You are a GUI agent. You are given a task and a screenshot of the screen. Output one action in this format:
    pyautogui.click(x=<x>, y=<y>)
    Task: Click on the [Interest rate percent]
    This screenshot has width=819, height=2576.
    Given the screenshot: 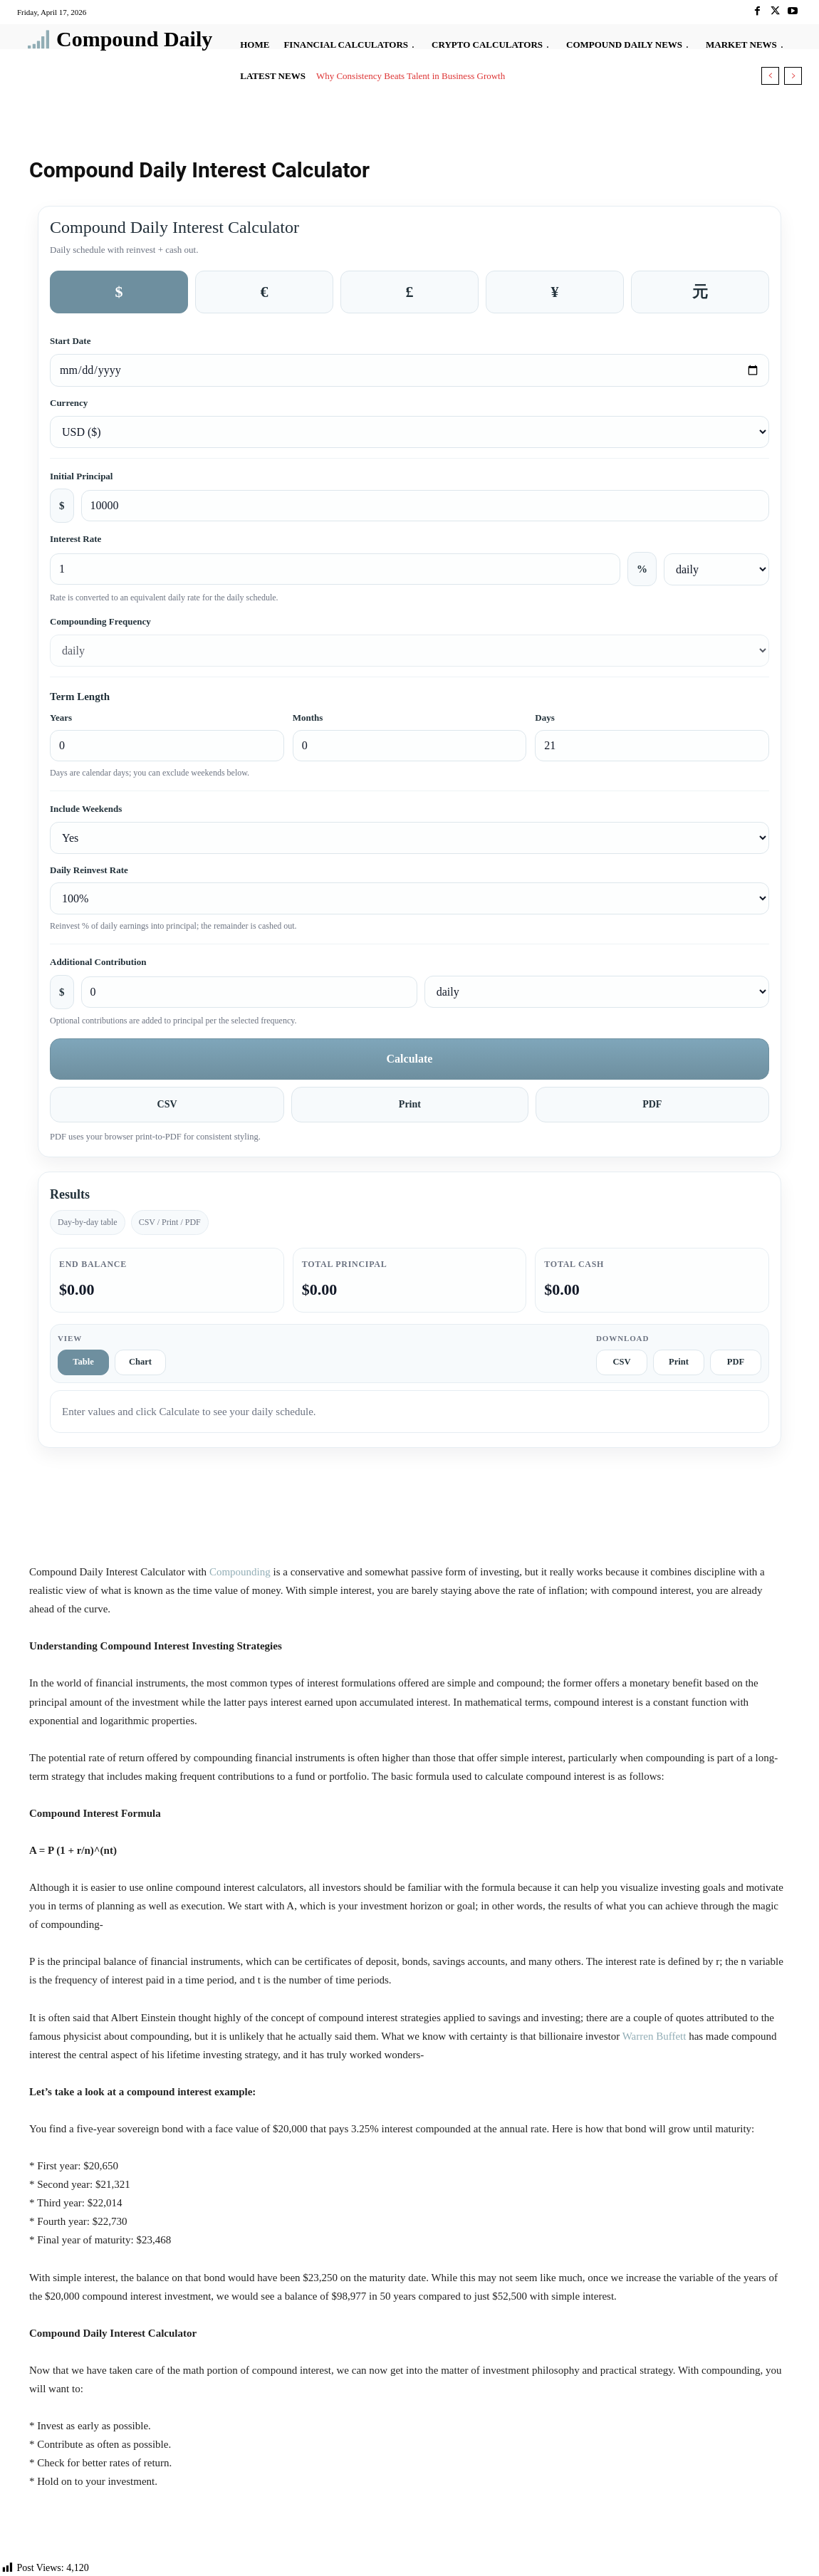 What is the action you would take?
    pyautogui.click(x=335, y=569)
    